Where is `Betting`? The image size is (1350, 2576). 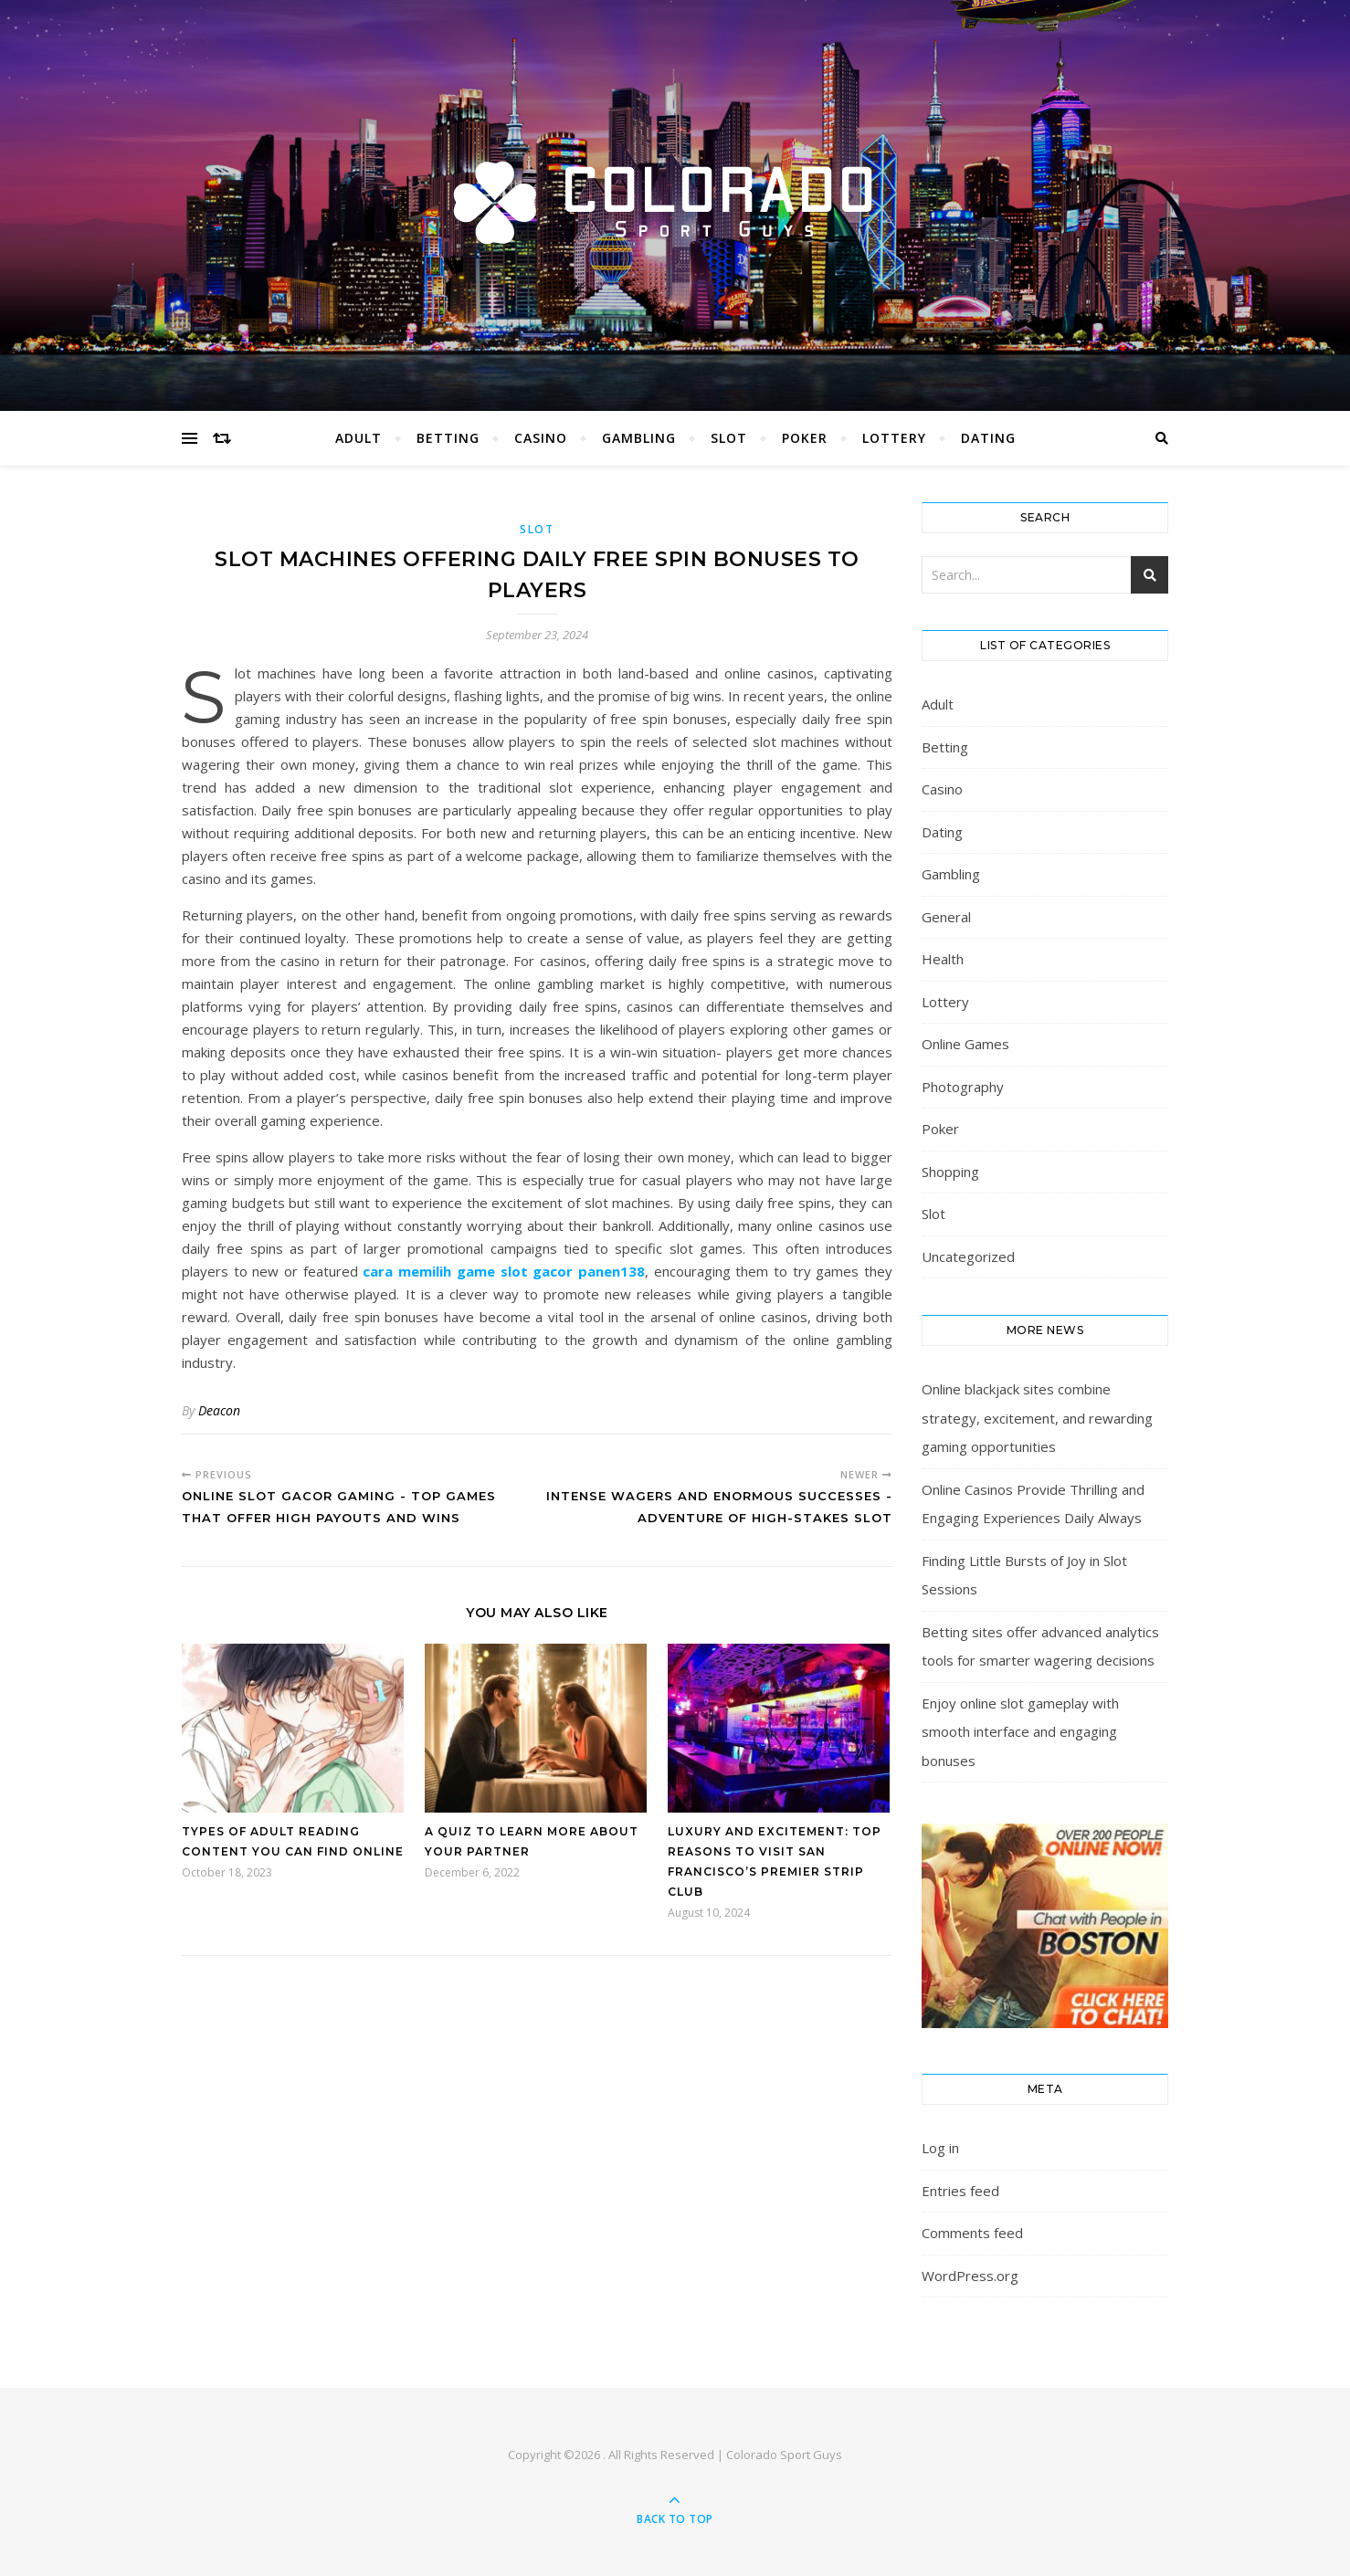
Betting is located at coordinates (448, 438).